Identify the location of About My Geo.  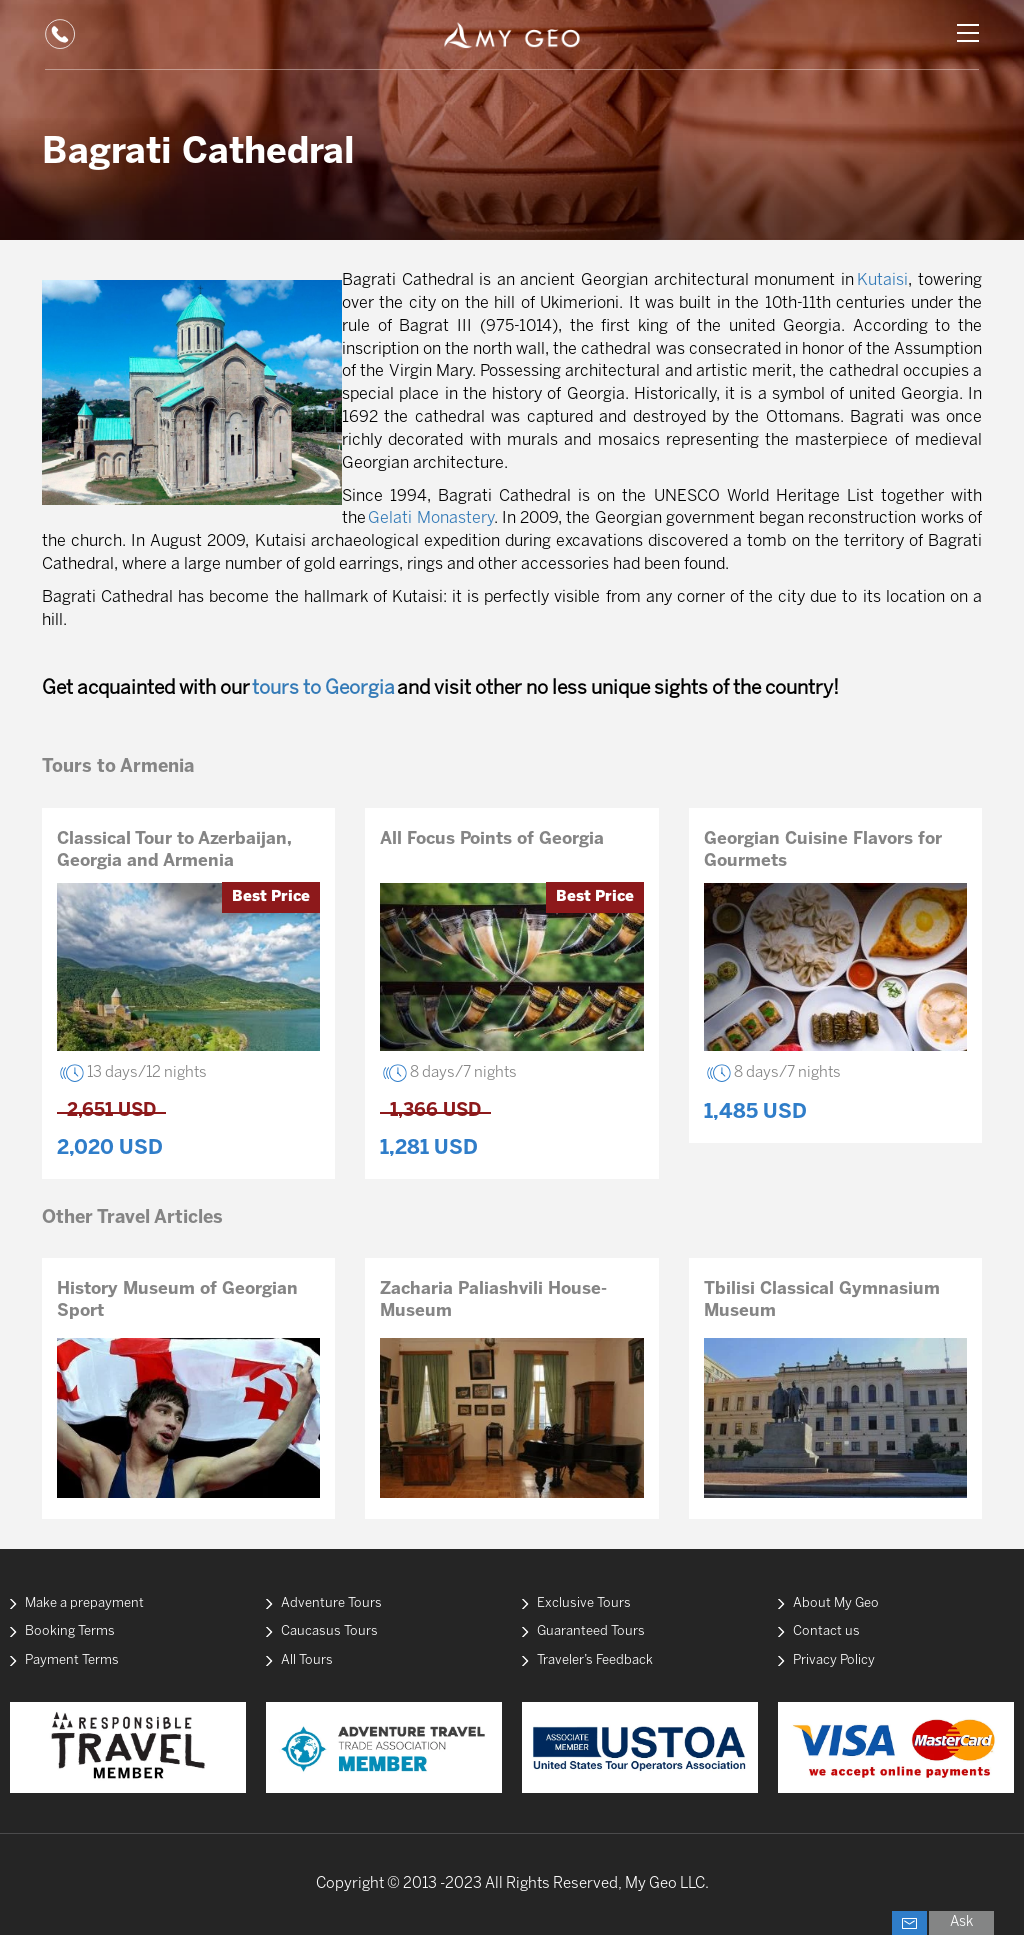
(836, 1603).